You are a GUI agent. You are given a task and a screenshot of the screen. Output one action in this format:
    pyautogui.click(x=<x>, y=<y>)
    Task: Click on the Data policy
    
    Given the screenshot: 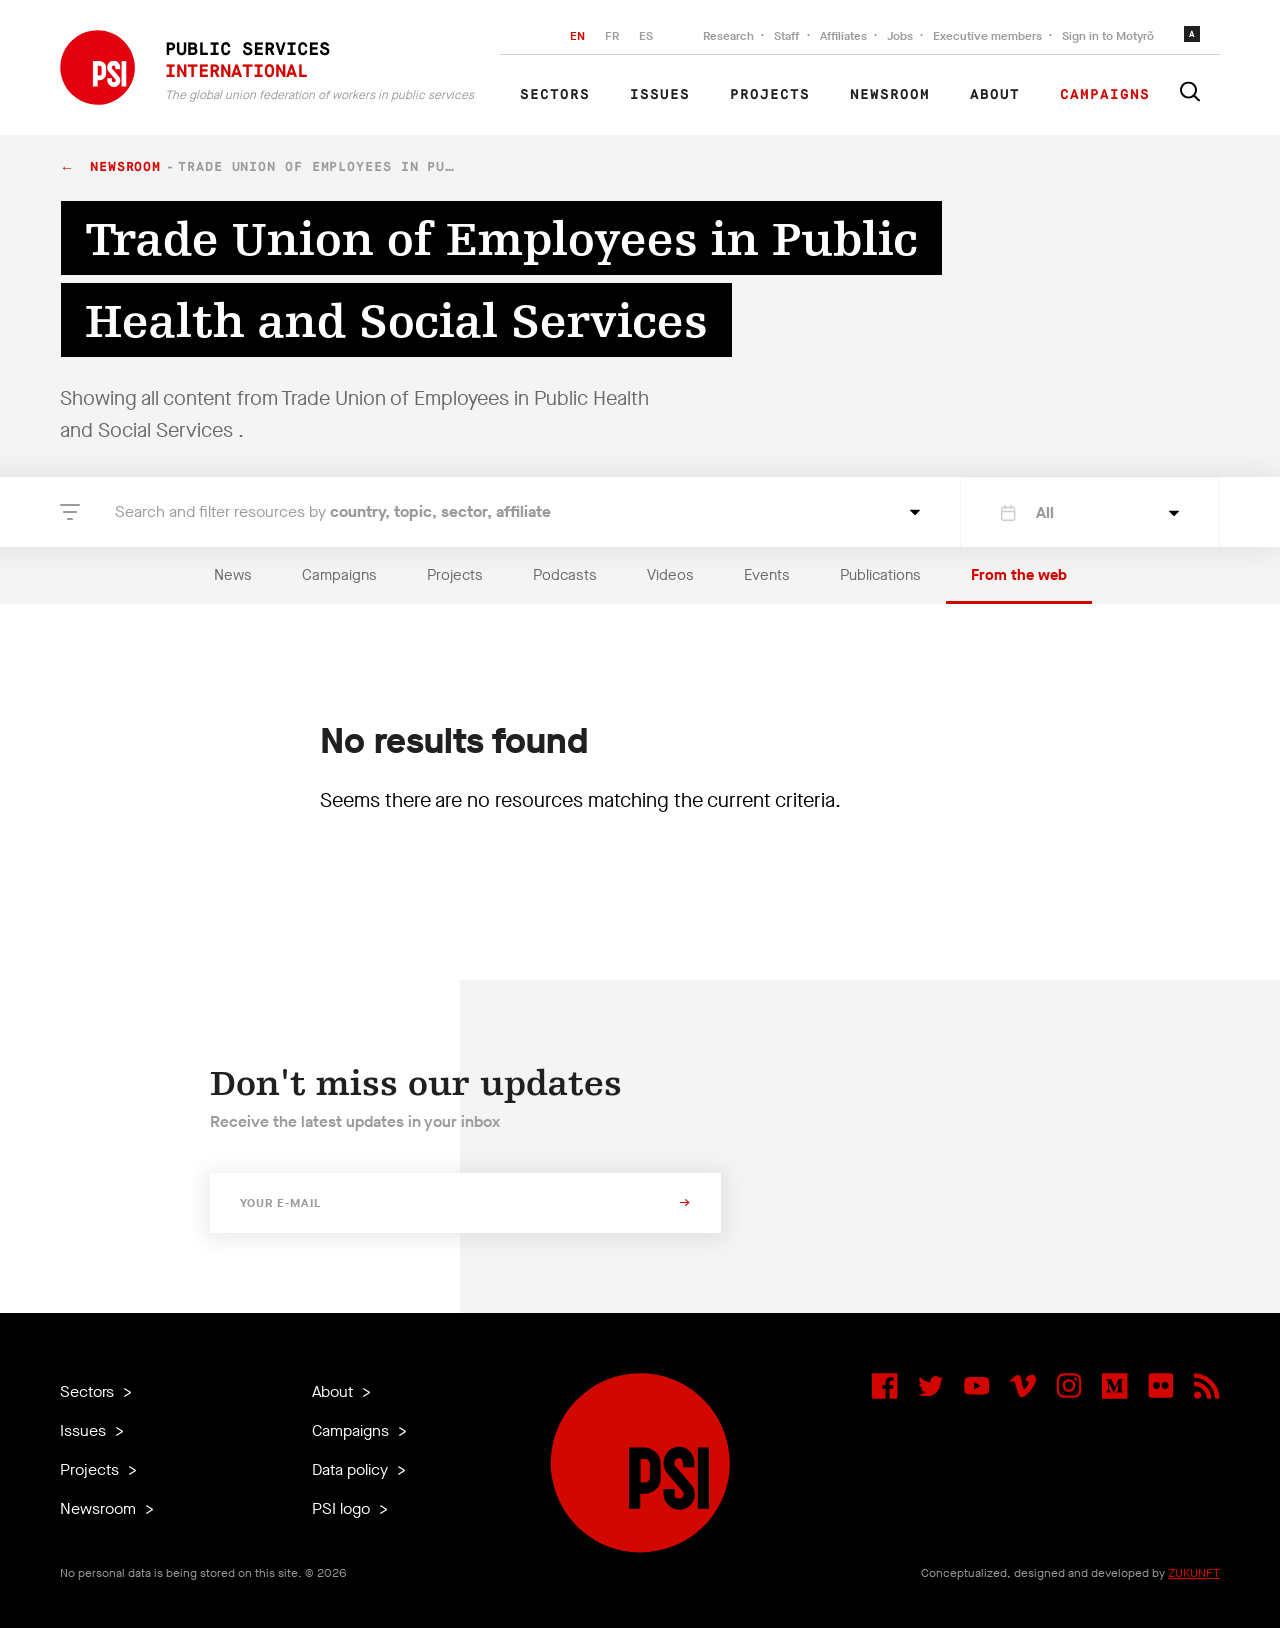 What is the action you would take?
    pyautogui.click(x=352, y=1469)
    